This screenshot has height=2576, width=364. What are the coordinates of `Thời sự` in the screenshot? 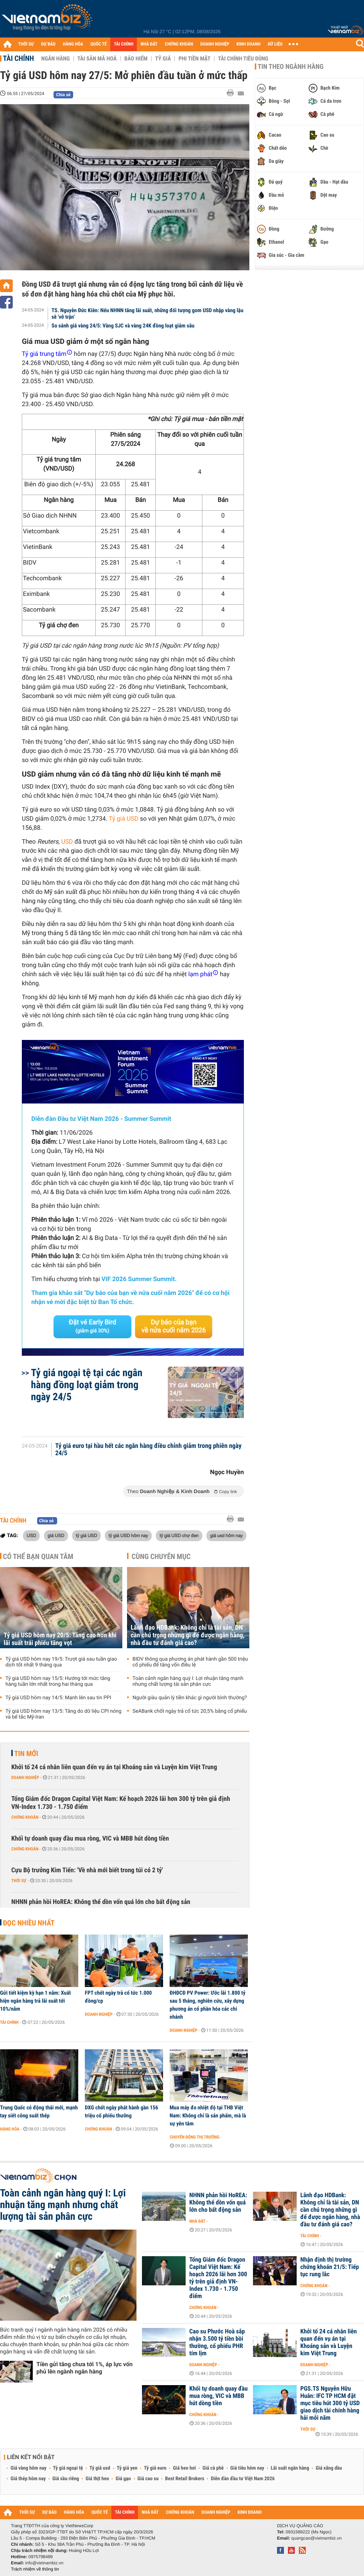 It's located at (18, 1880).